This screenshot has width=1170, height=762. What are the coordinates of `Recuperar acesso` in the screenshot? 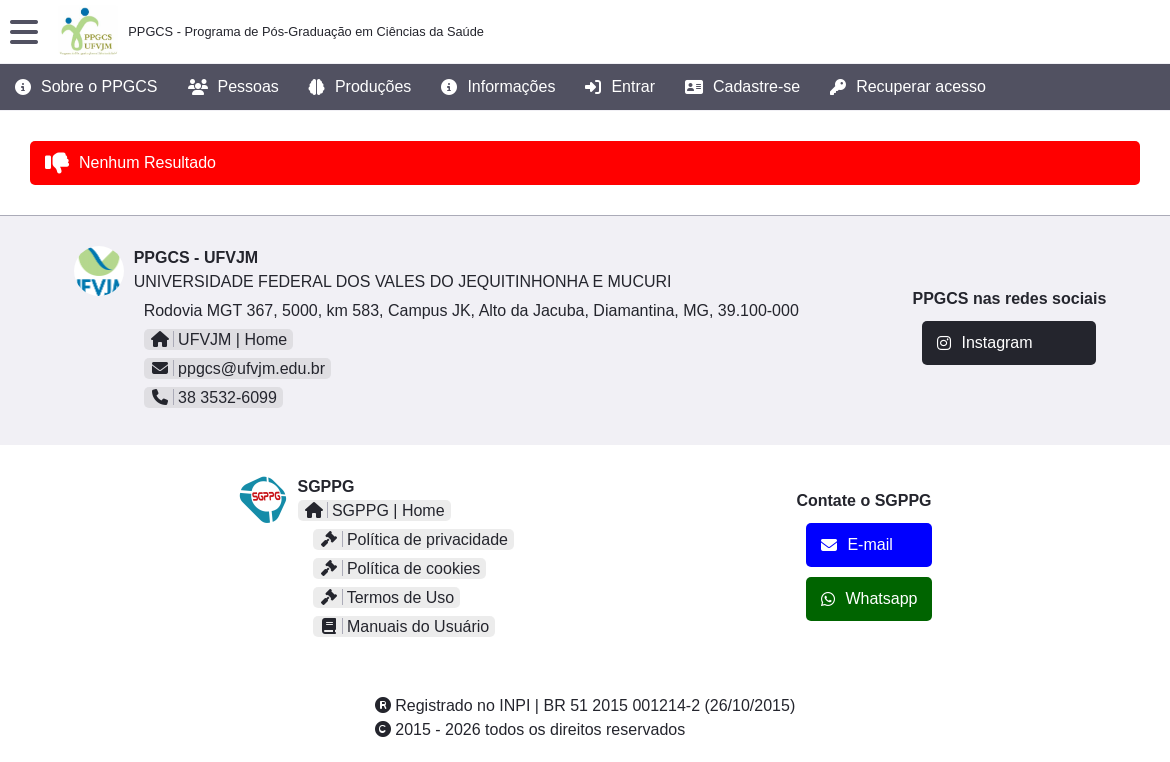 It's located at (908, 87).